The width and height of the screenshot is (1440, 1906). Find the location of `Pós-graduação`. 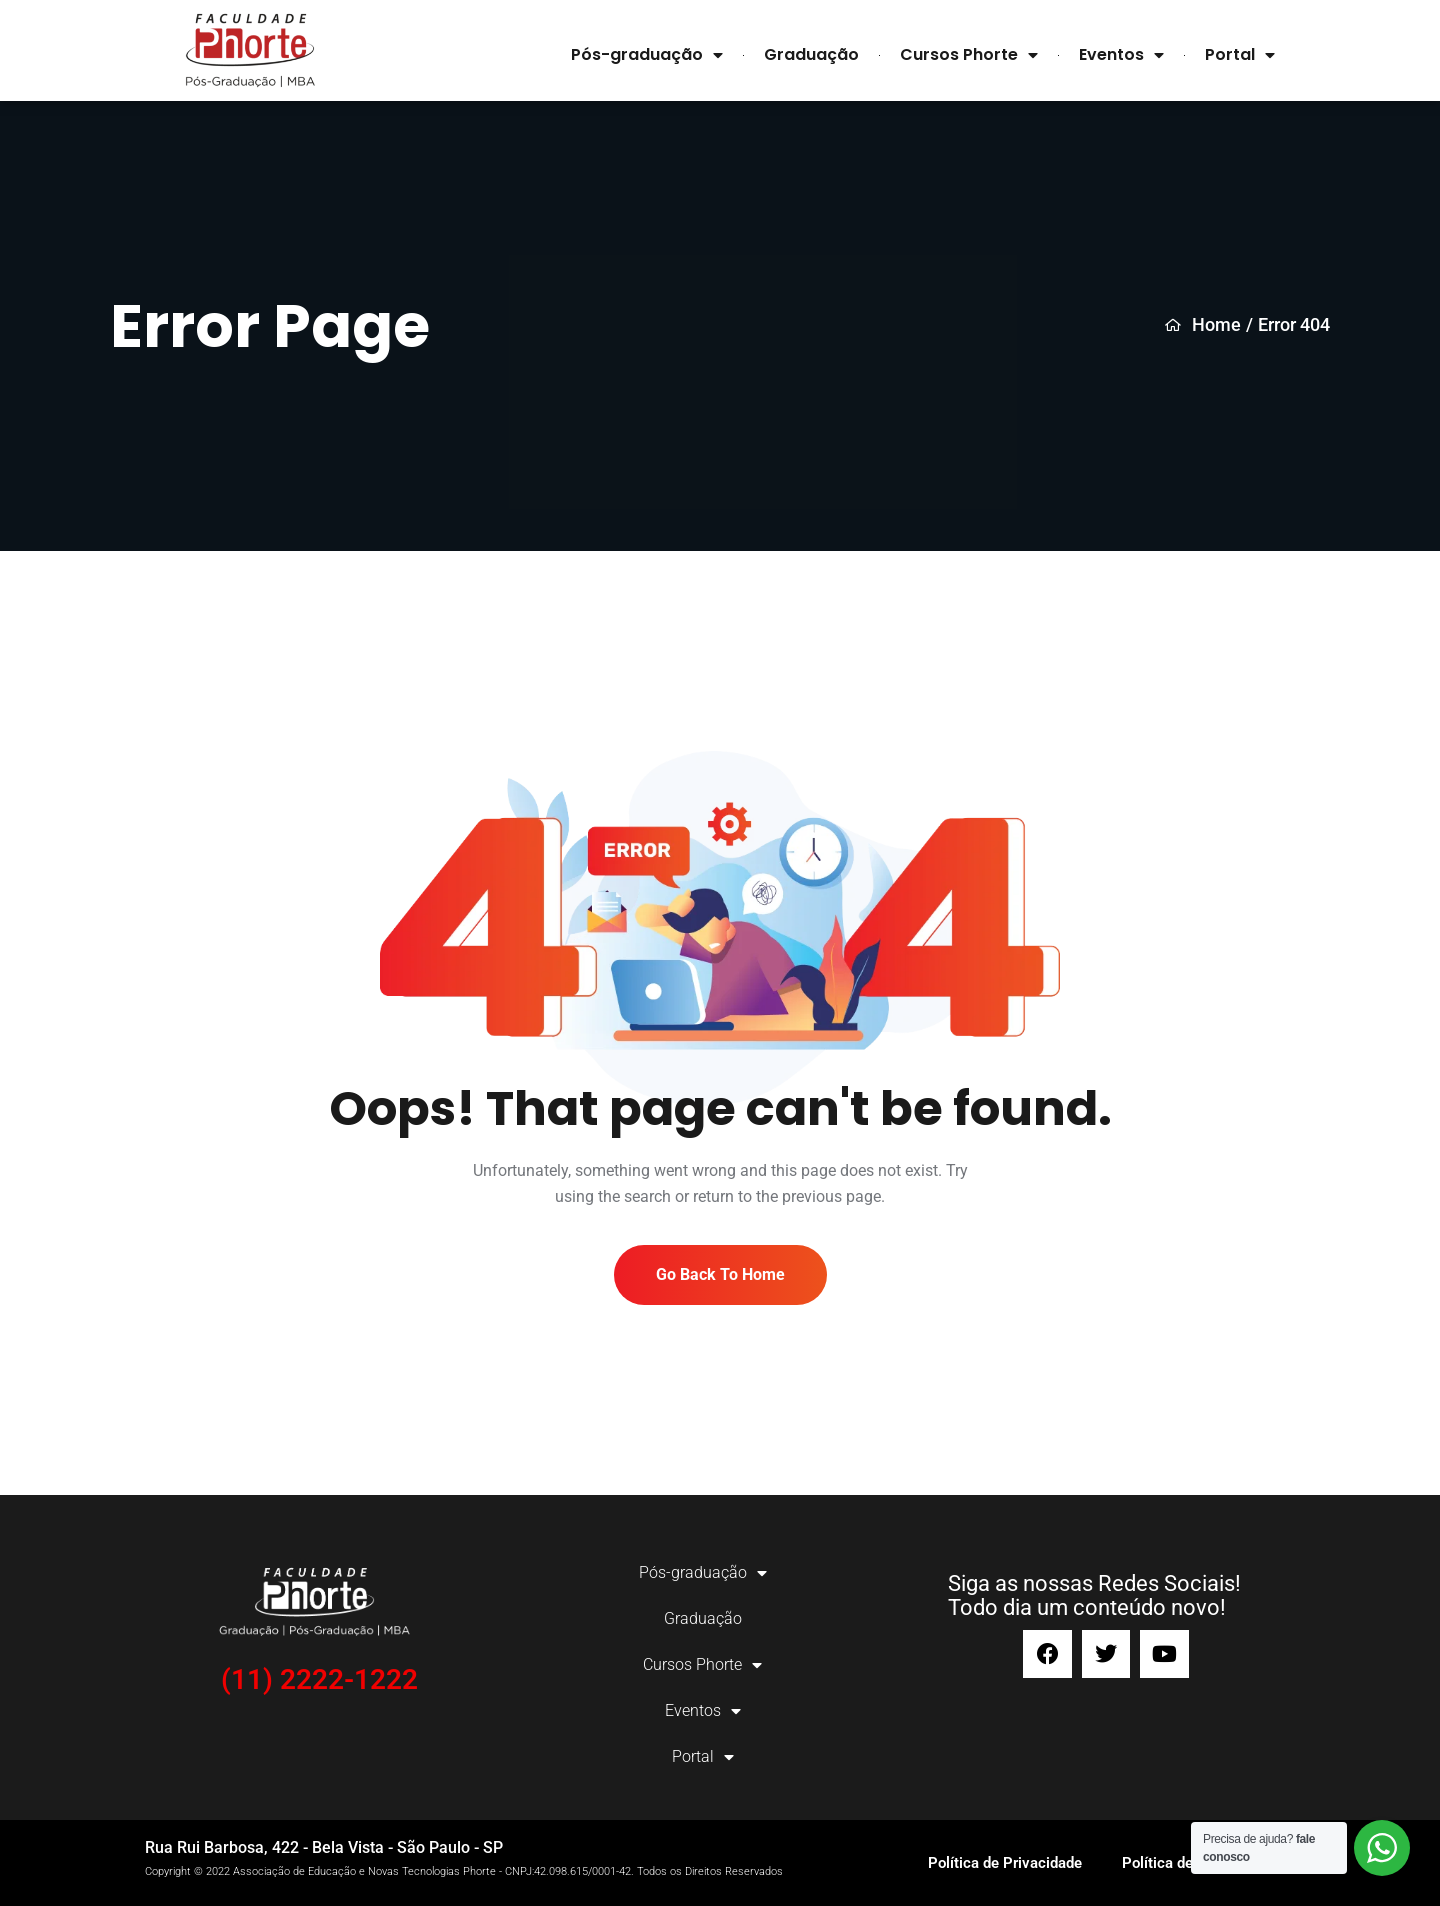

Pós-graduação is located at coordinates (647, 55).